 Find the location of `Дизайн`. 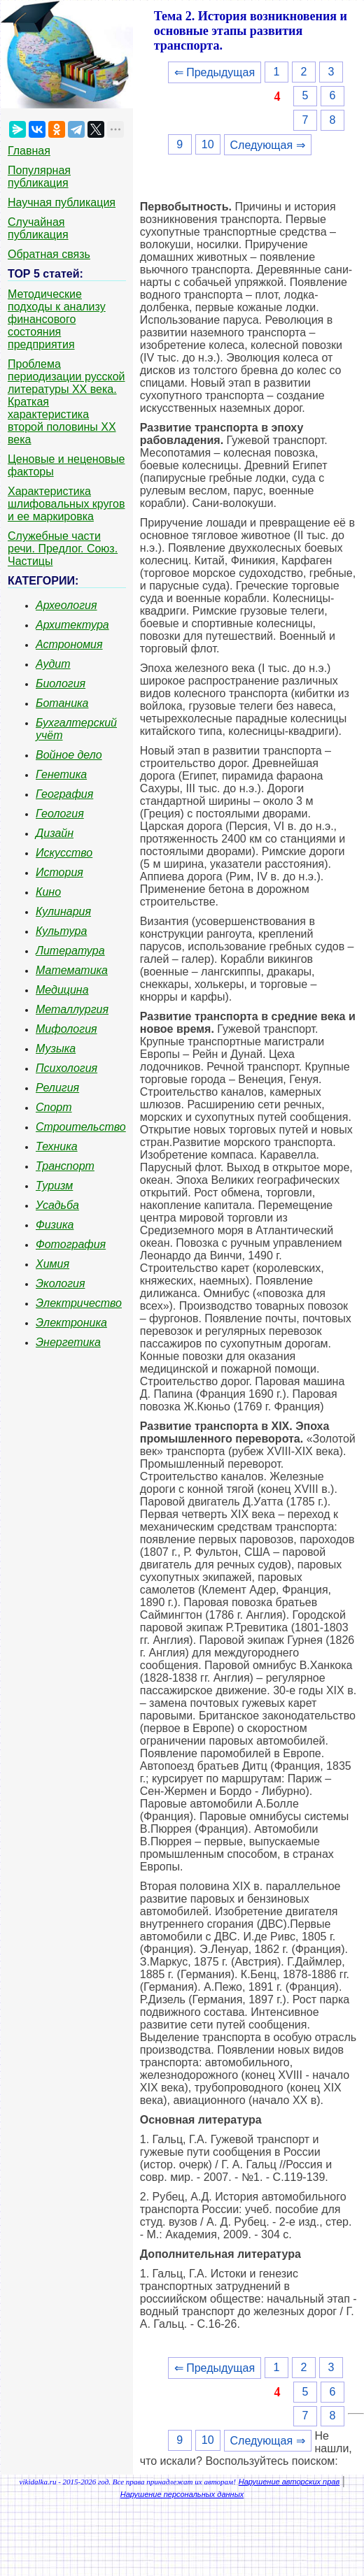

Дизайн is located at coordinates (55, 833).